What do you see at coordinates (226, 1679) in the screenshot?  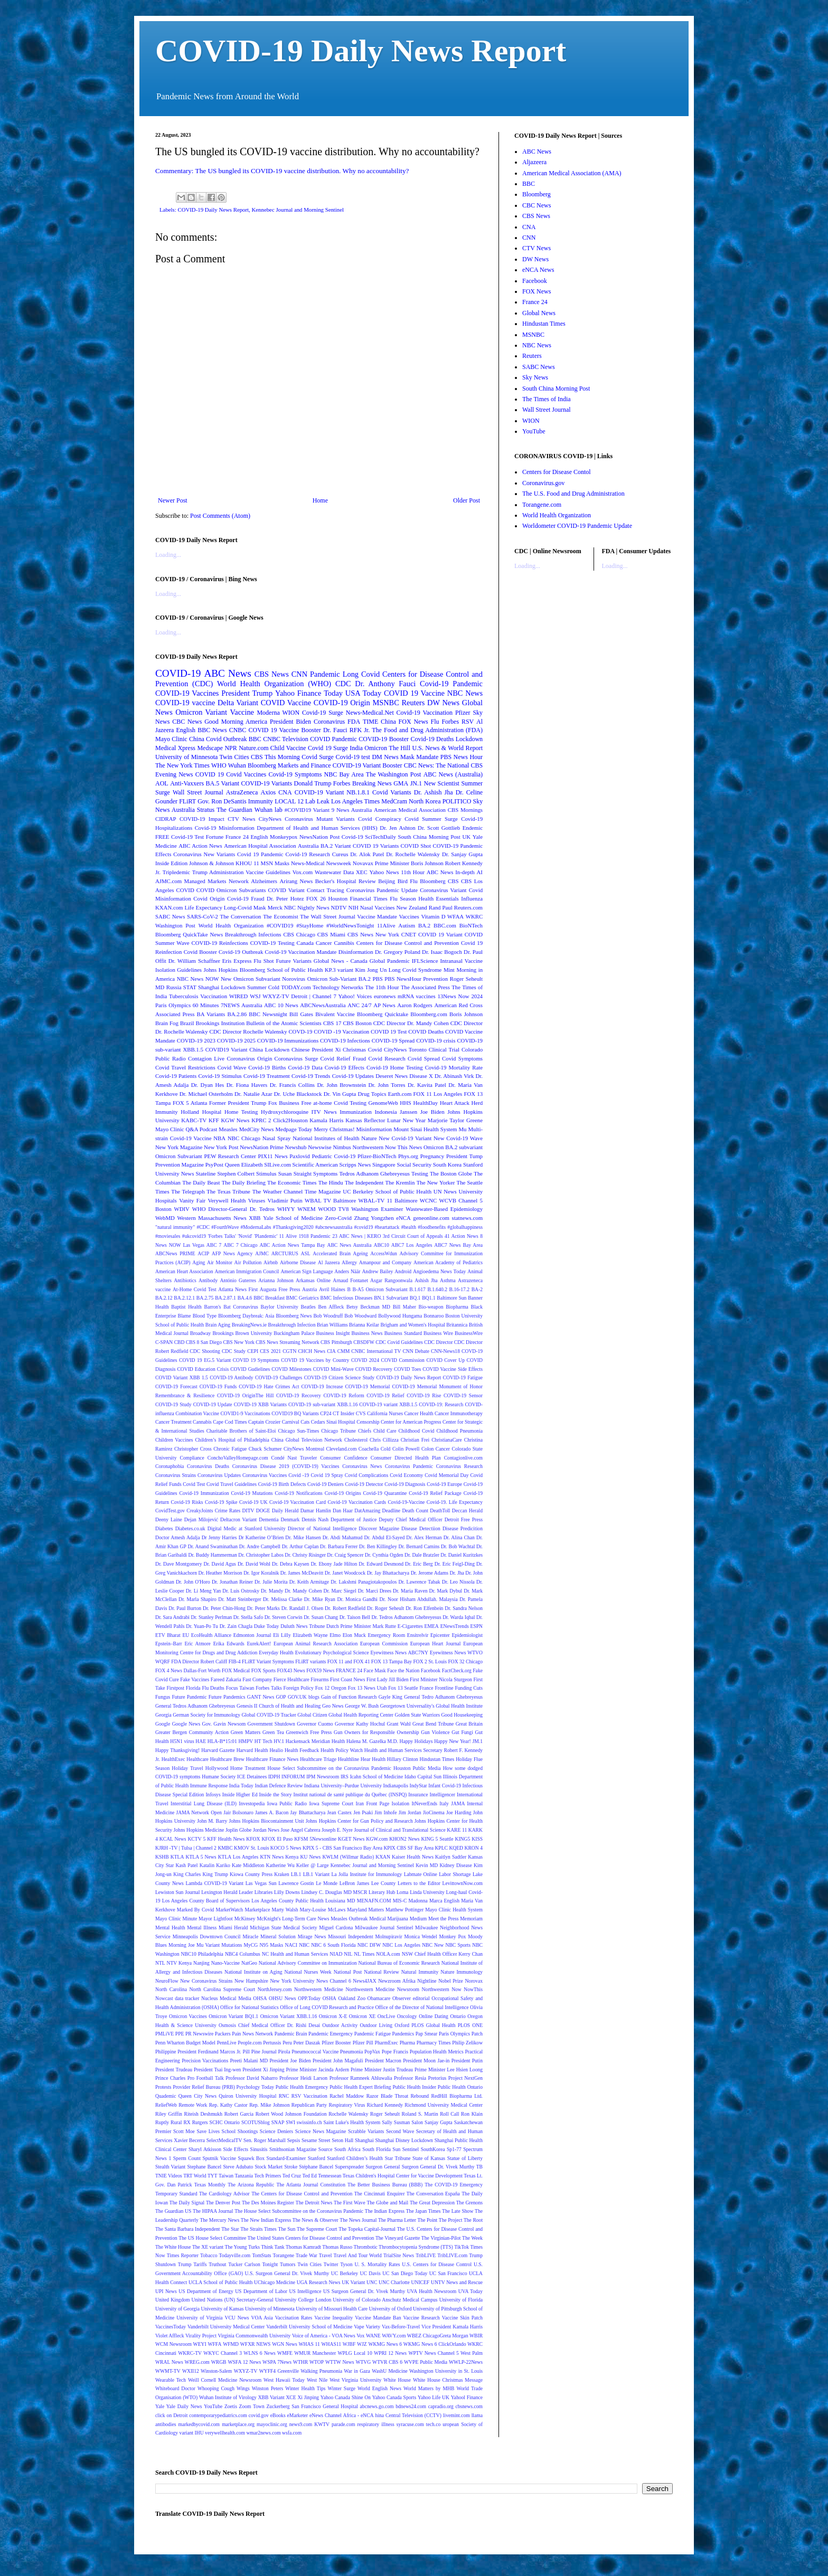 I see `Fareed Zakaria` at bounding box center [226, 1679].